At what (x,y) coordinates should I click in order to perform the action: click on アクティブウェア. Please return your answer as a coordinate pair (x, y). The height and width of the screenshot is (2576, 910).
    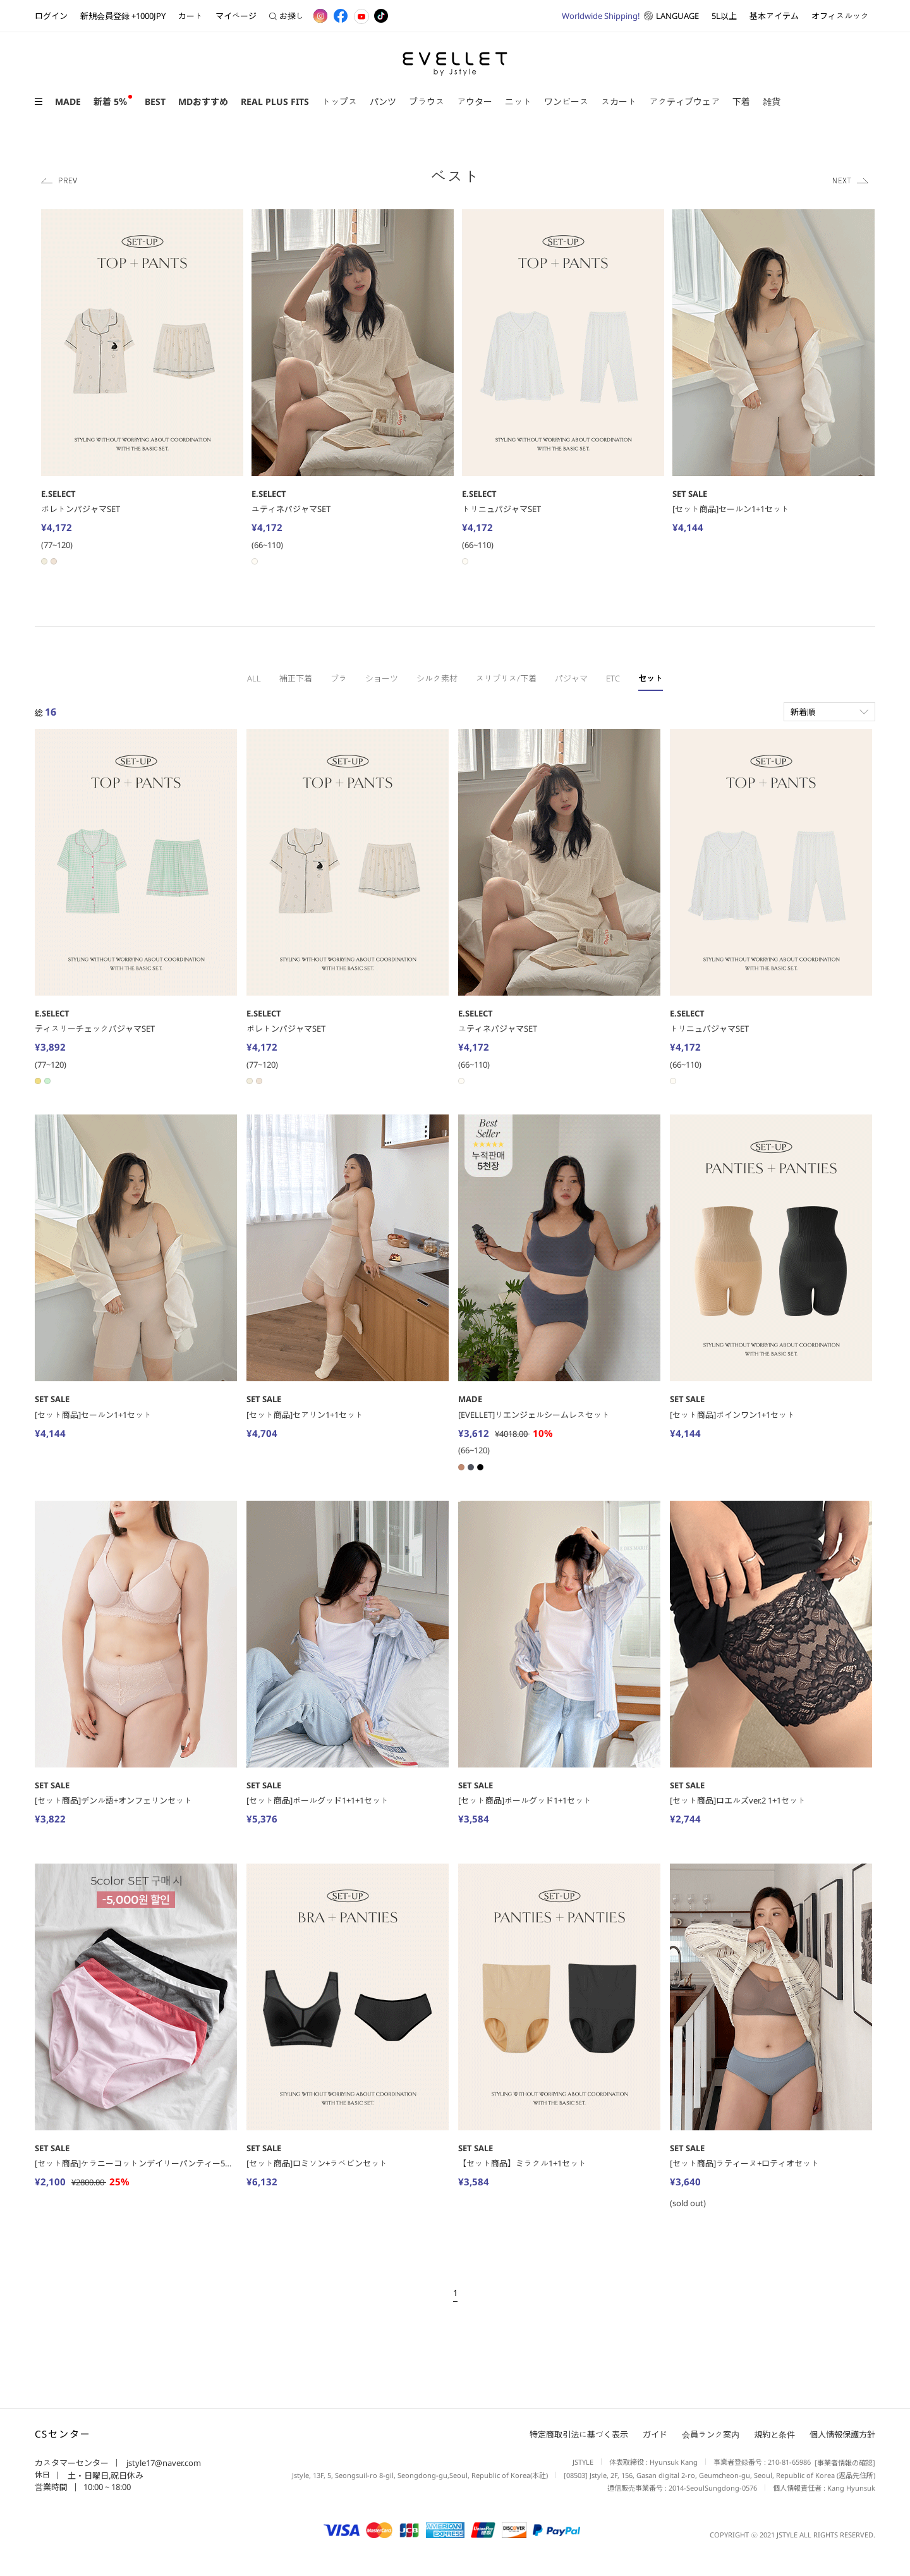
    Looking at the image, I should click on (684, 101).